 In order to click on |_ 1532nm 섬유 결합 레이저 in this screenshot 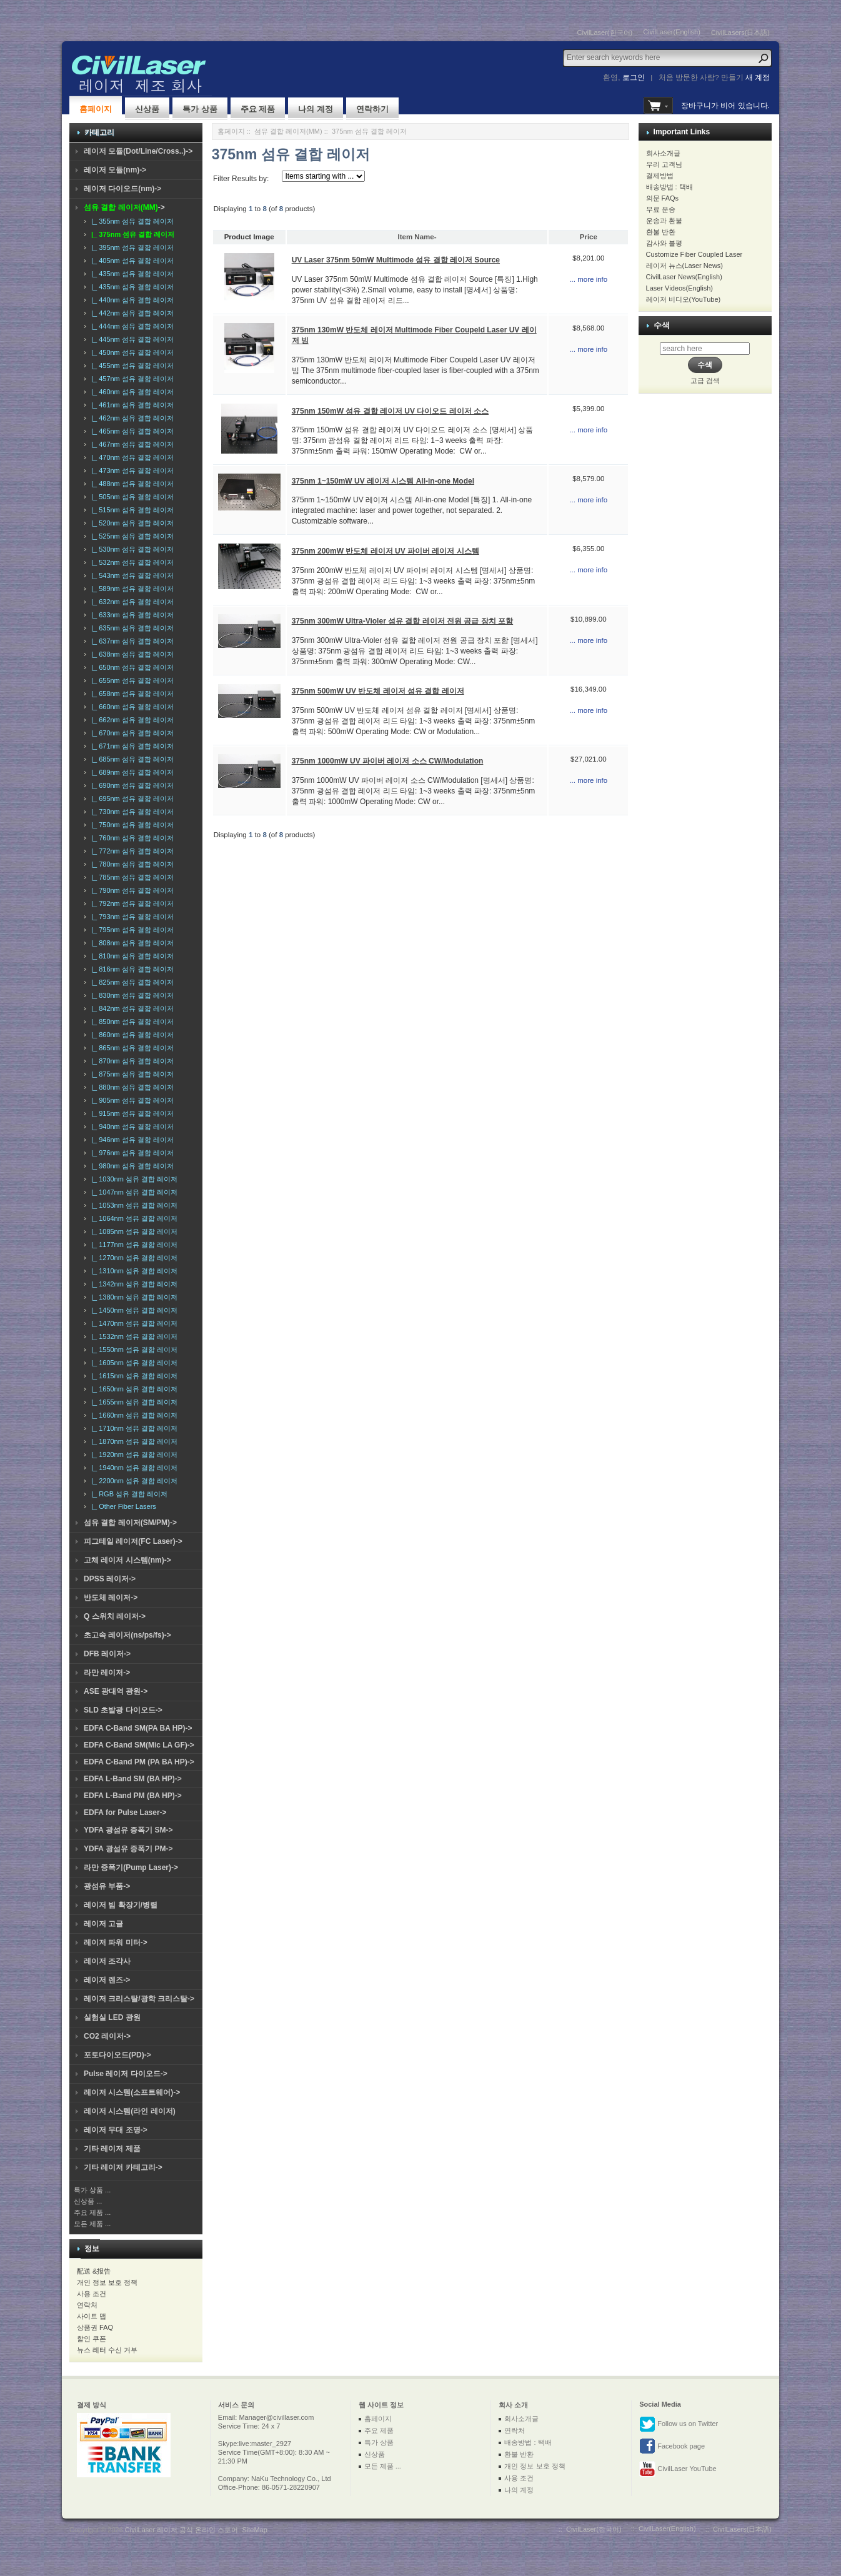, I will do `click(132, 1336)`.